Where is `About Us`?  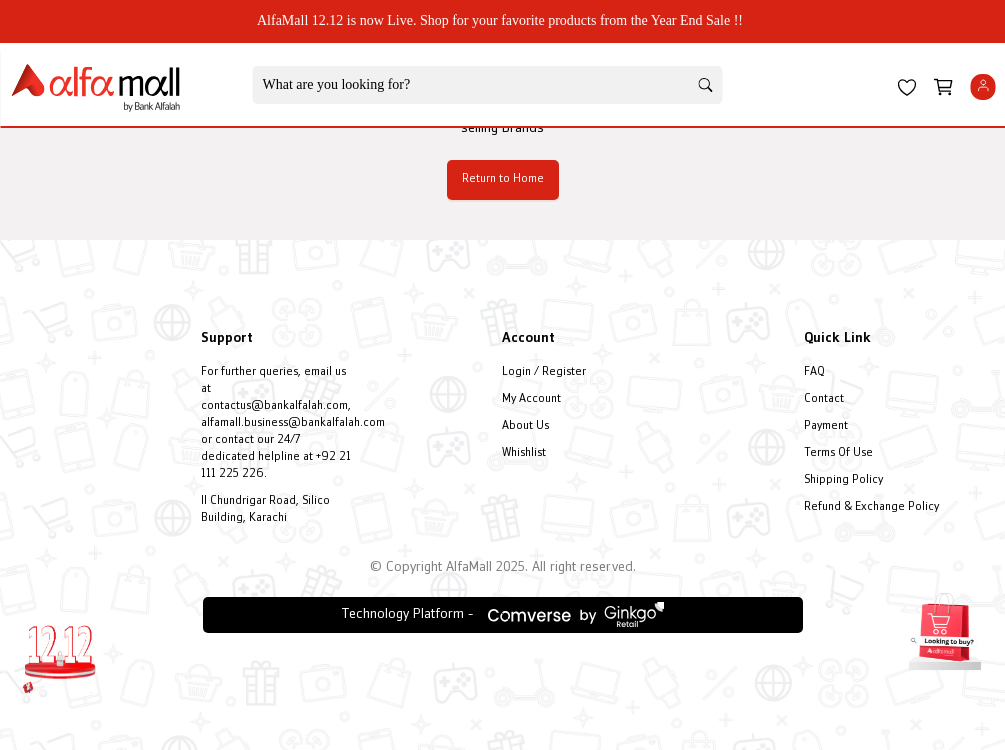 About Us is located at coordinates (525, 426).